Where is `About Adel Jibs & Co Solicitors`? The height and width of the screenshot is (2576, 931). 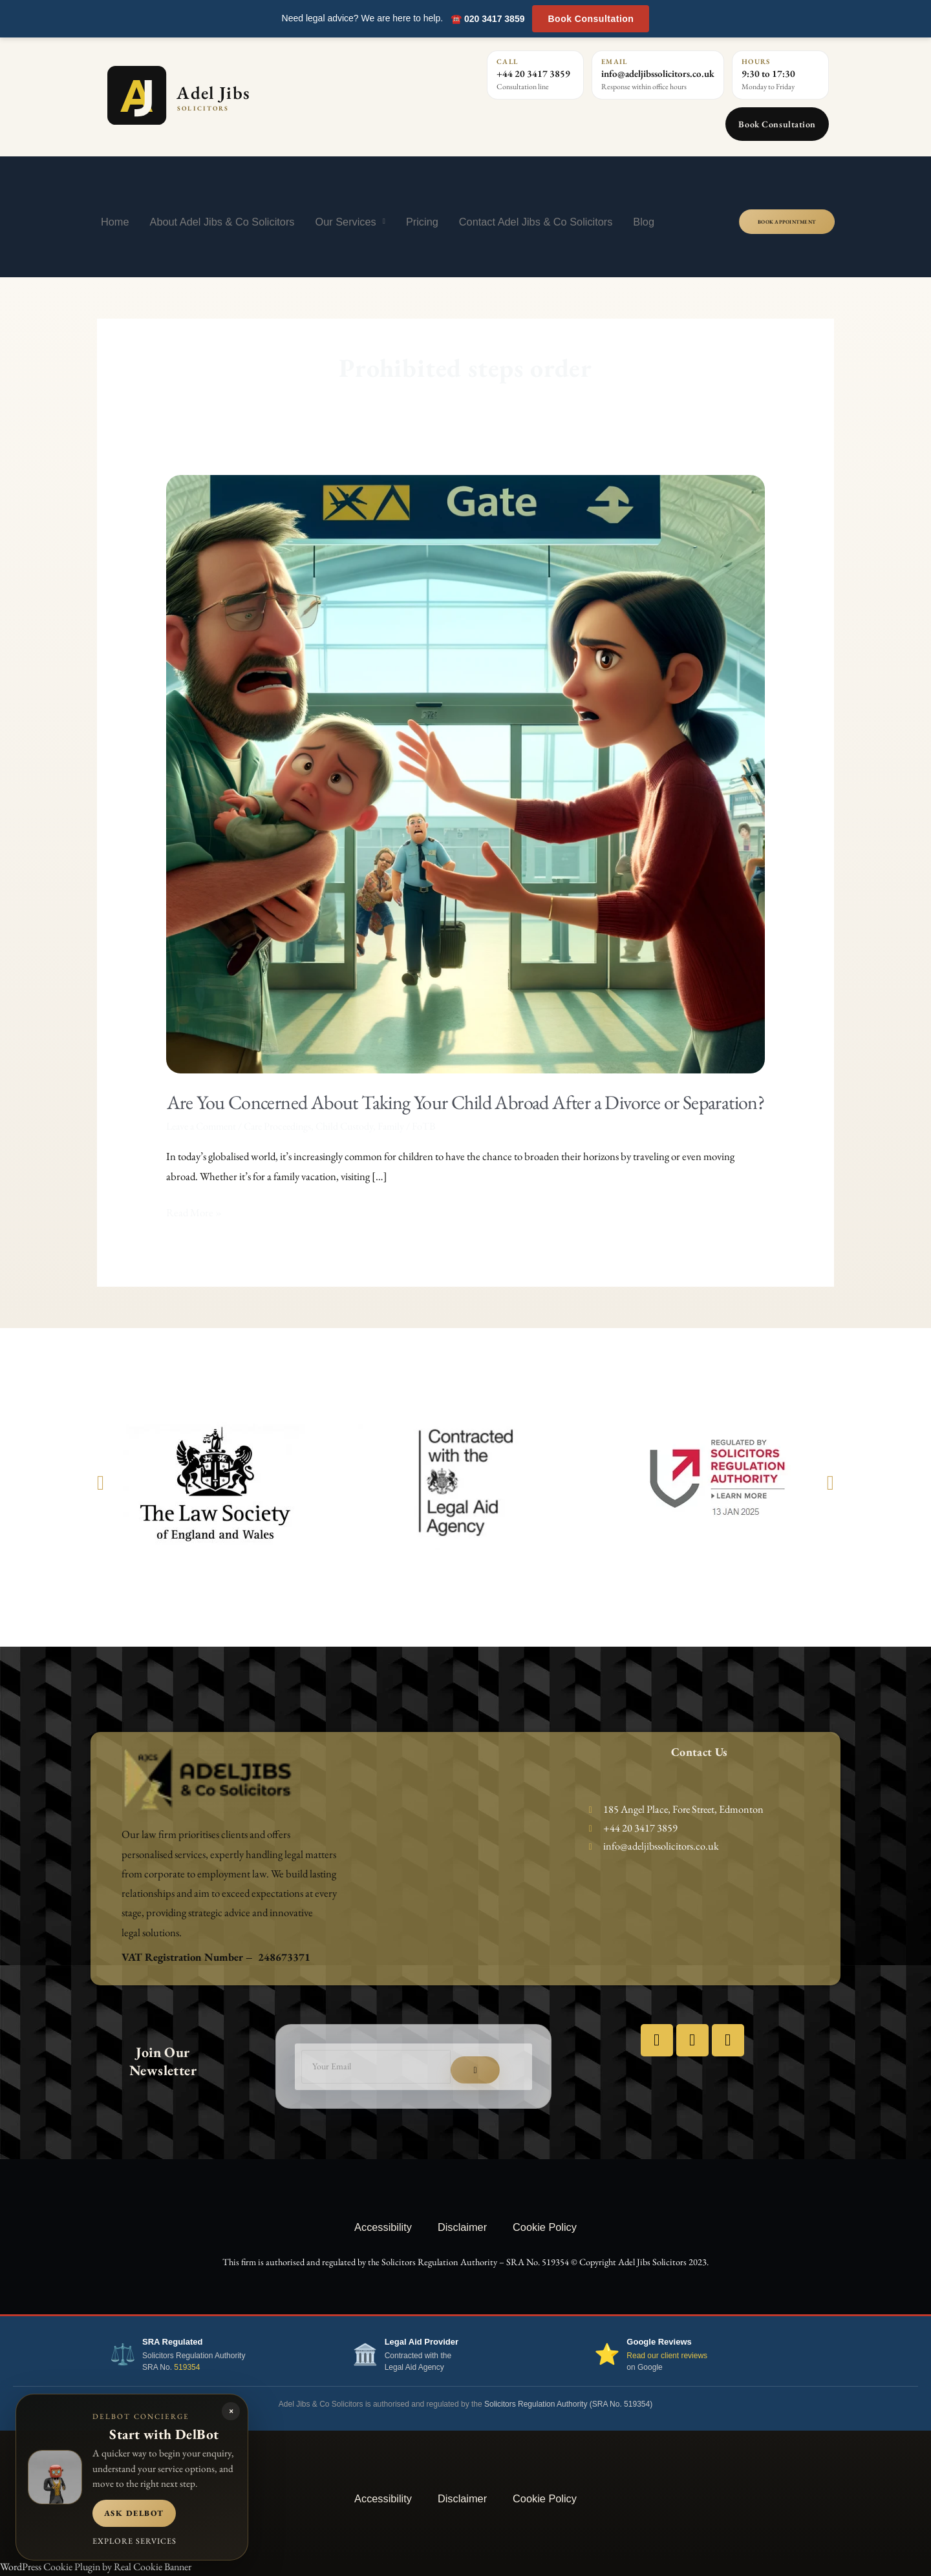
About Adel Jibs & Co Solicitors is located at coordinates (222, 221).